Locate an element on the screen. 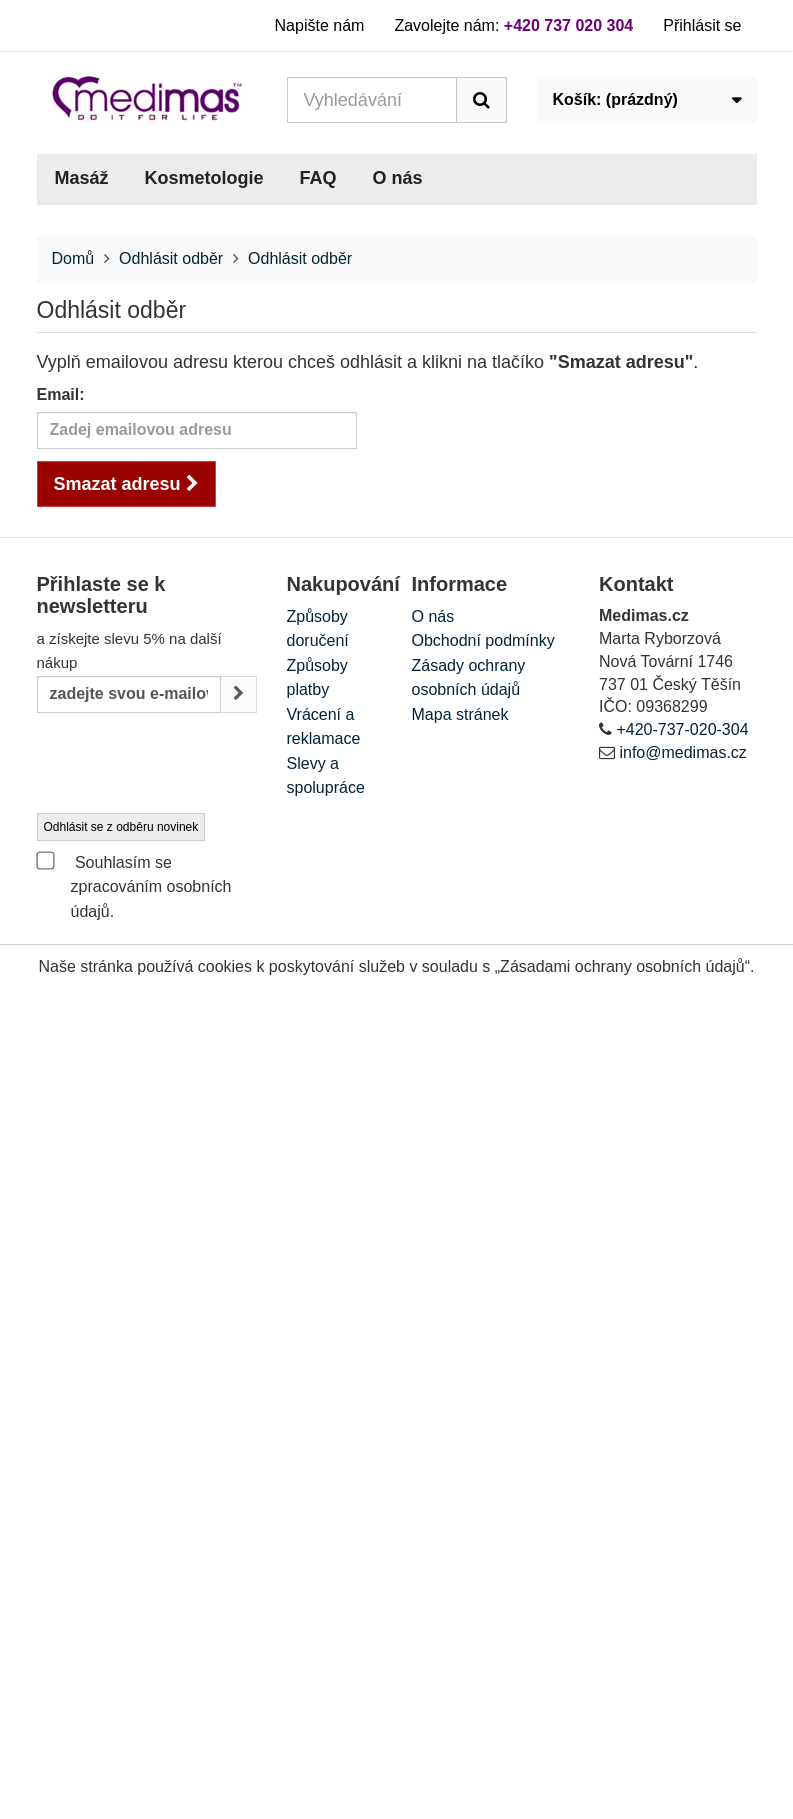 The height and width of the screenshot is (1819, 793). Napište nám is located at coordinates (320, 25).